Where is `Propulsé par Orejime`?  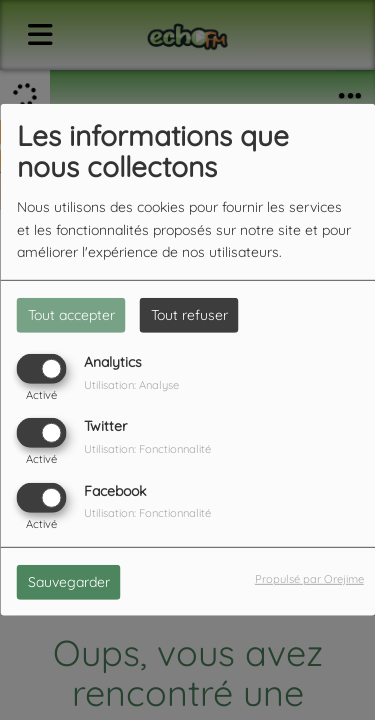
Propulsé par Orejime is located at coordinates (309, 578).